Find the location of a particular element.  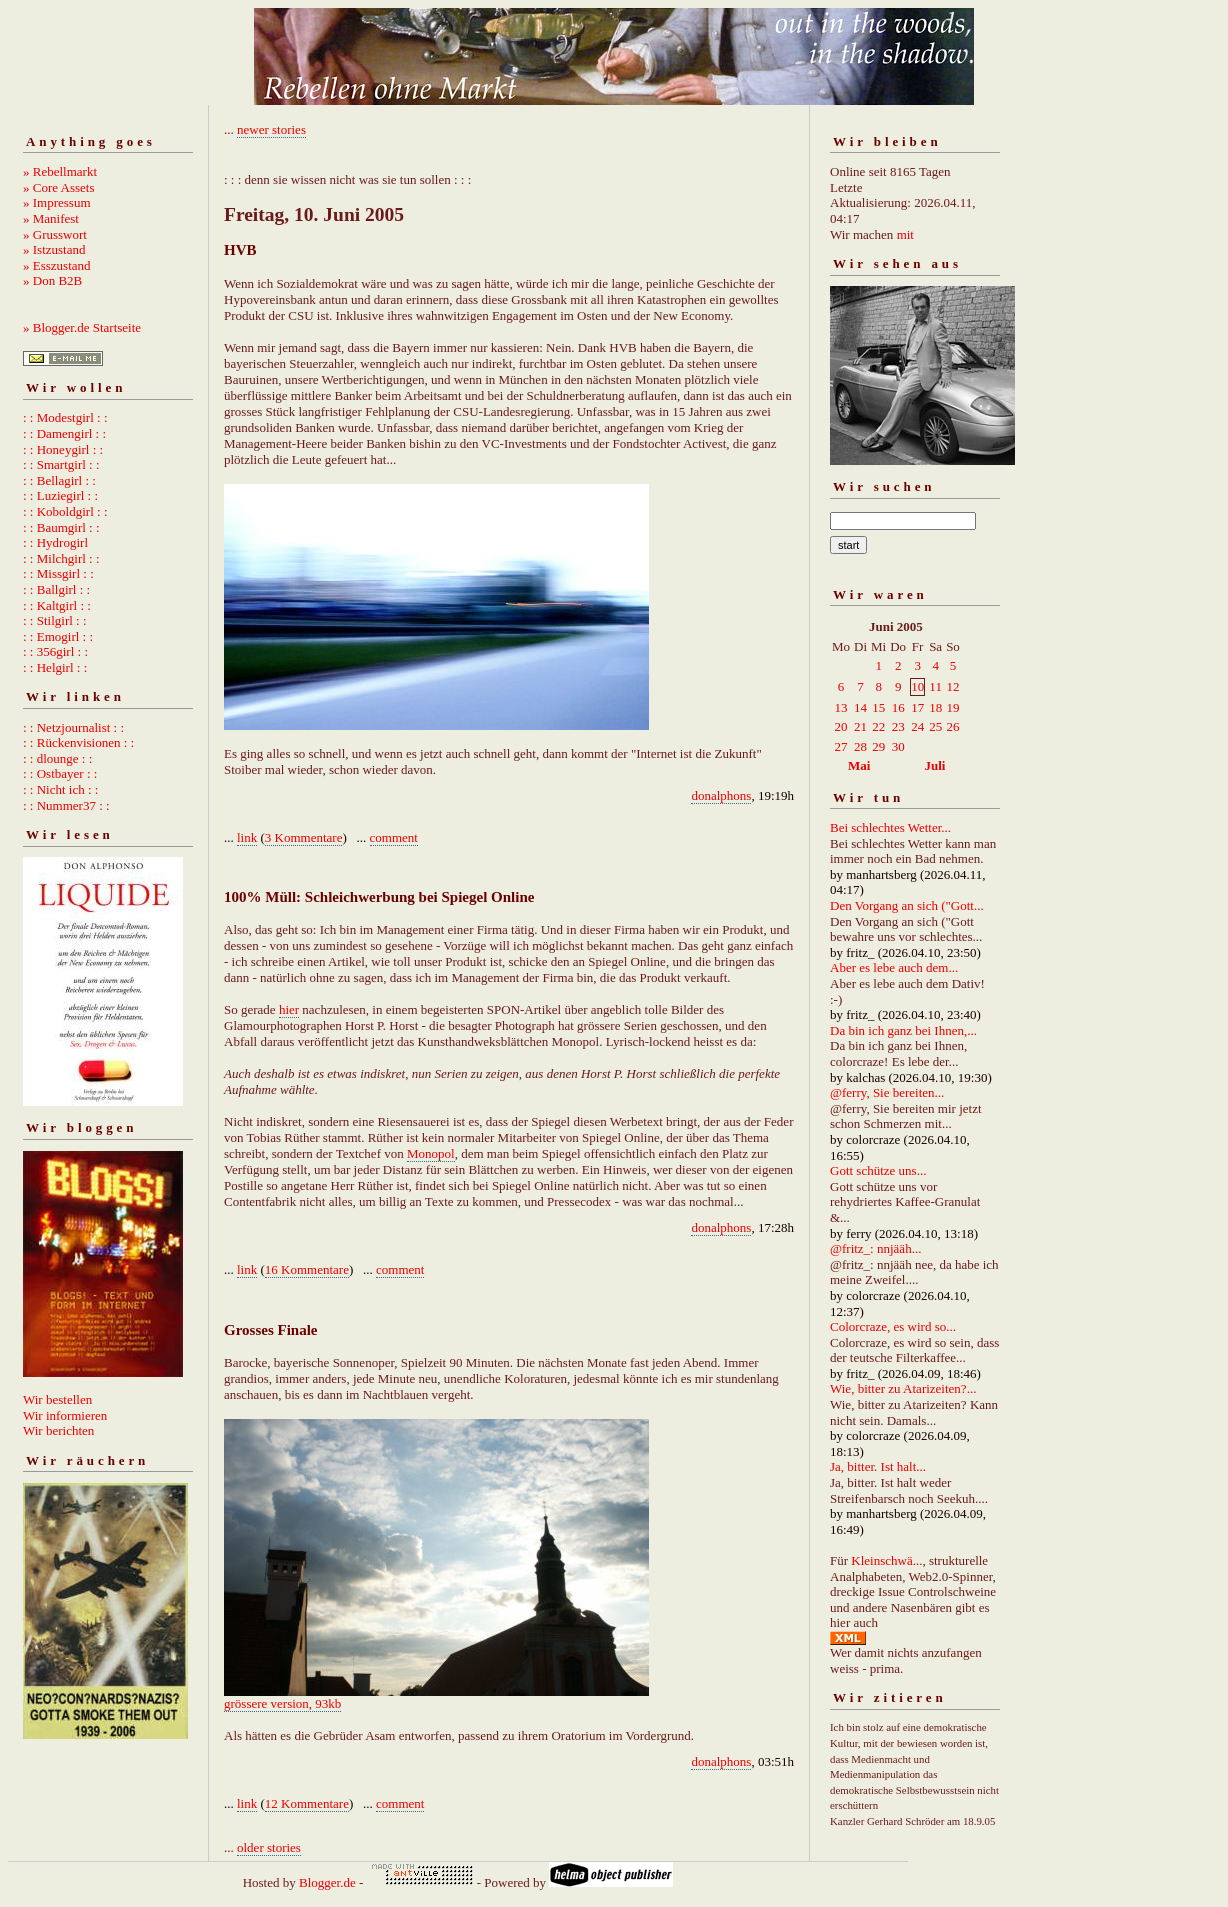

older stories is located at coordinates (269, 1847).